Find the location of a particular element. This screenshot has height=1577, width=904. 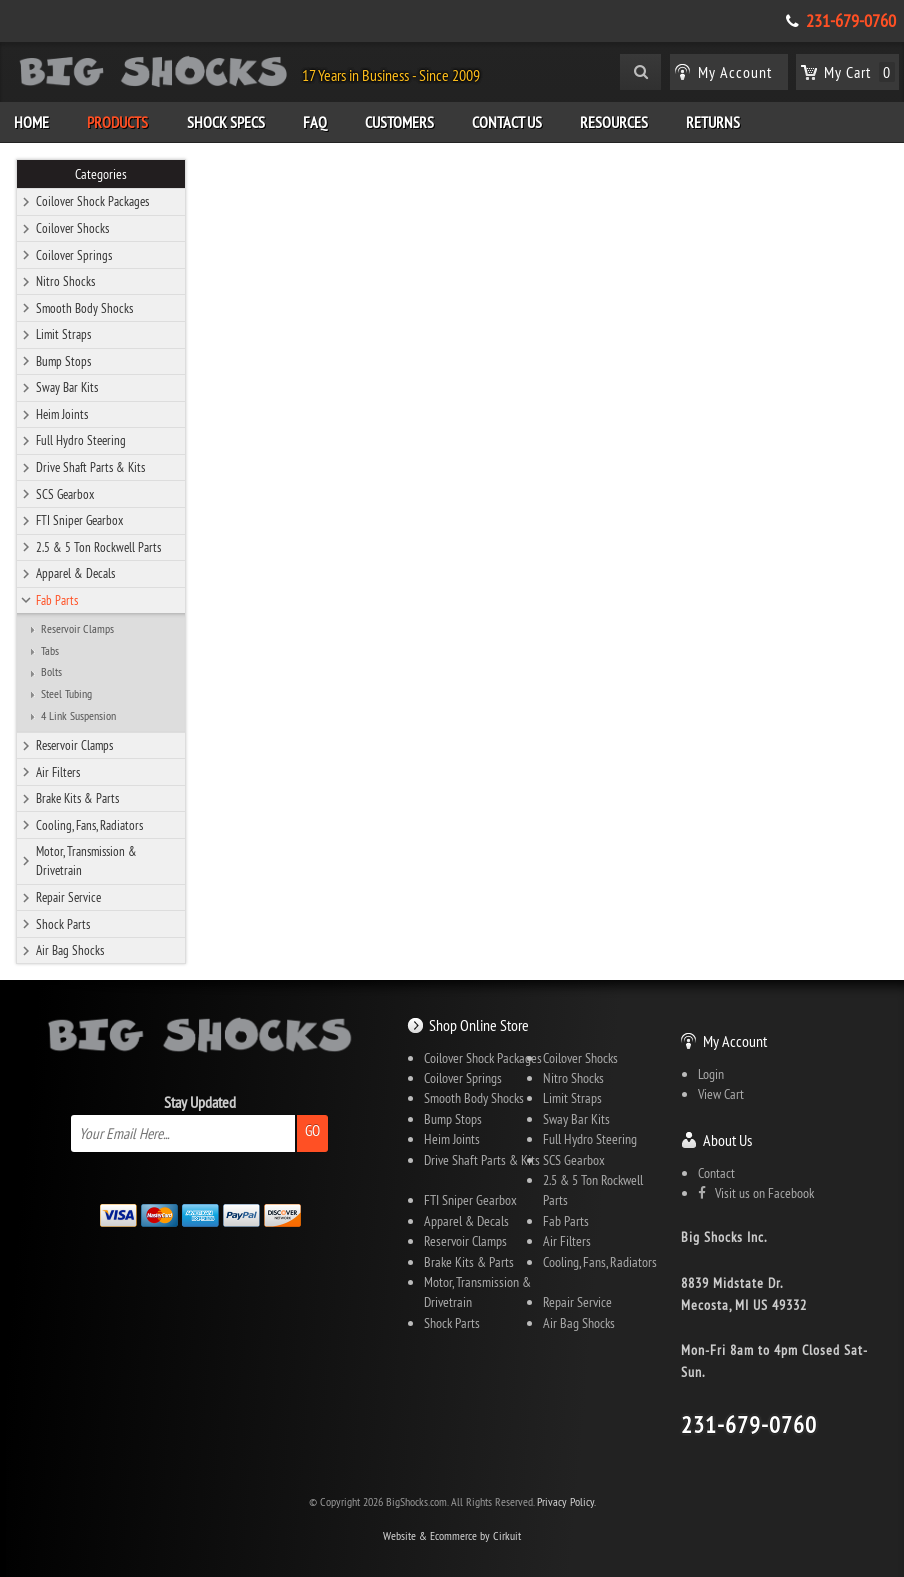

FAQ is located at coordinates (315, 122).